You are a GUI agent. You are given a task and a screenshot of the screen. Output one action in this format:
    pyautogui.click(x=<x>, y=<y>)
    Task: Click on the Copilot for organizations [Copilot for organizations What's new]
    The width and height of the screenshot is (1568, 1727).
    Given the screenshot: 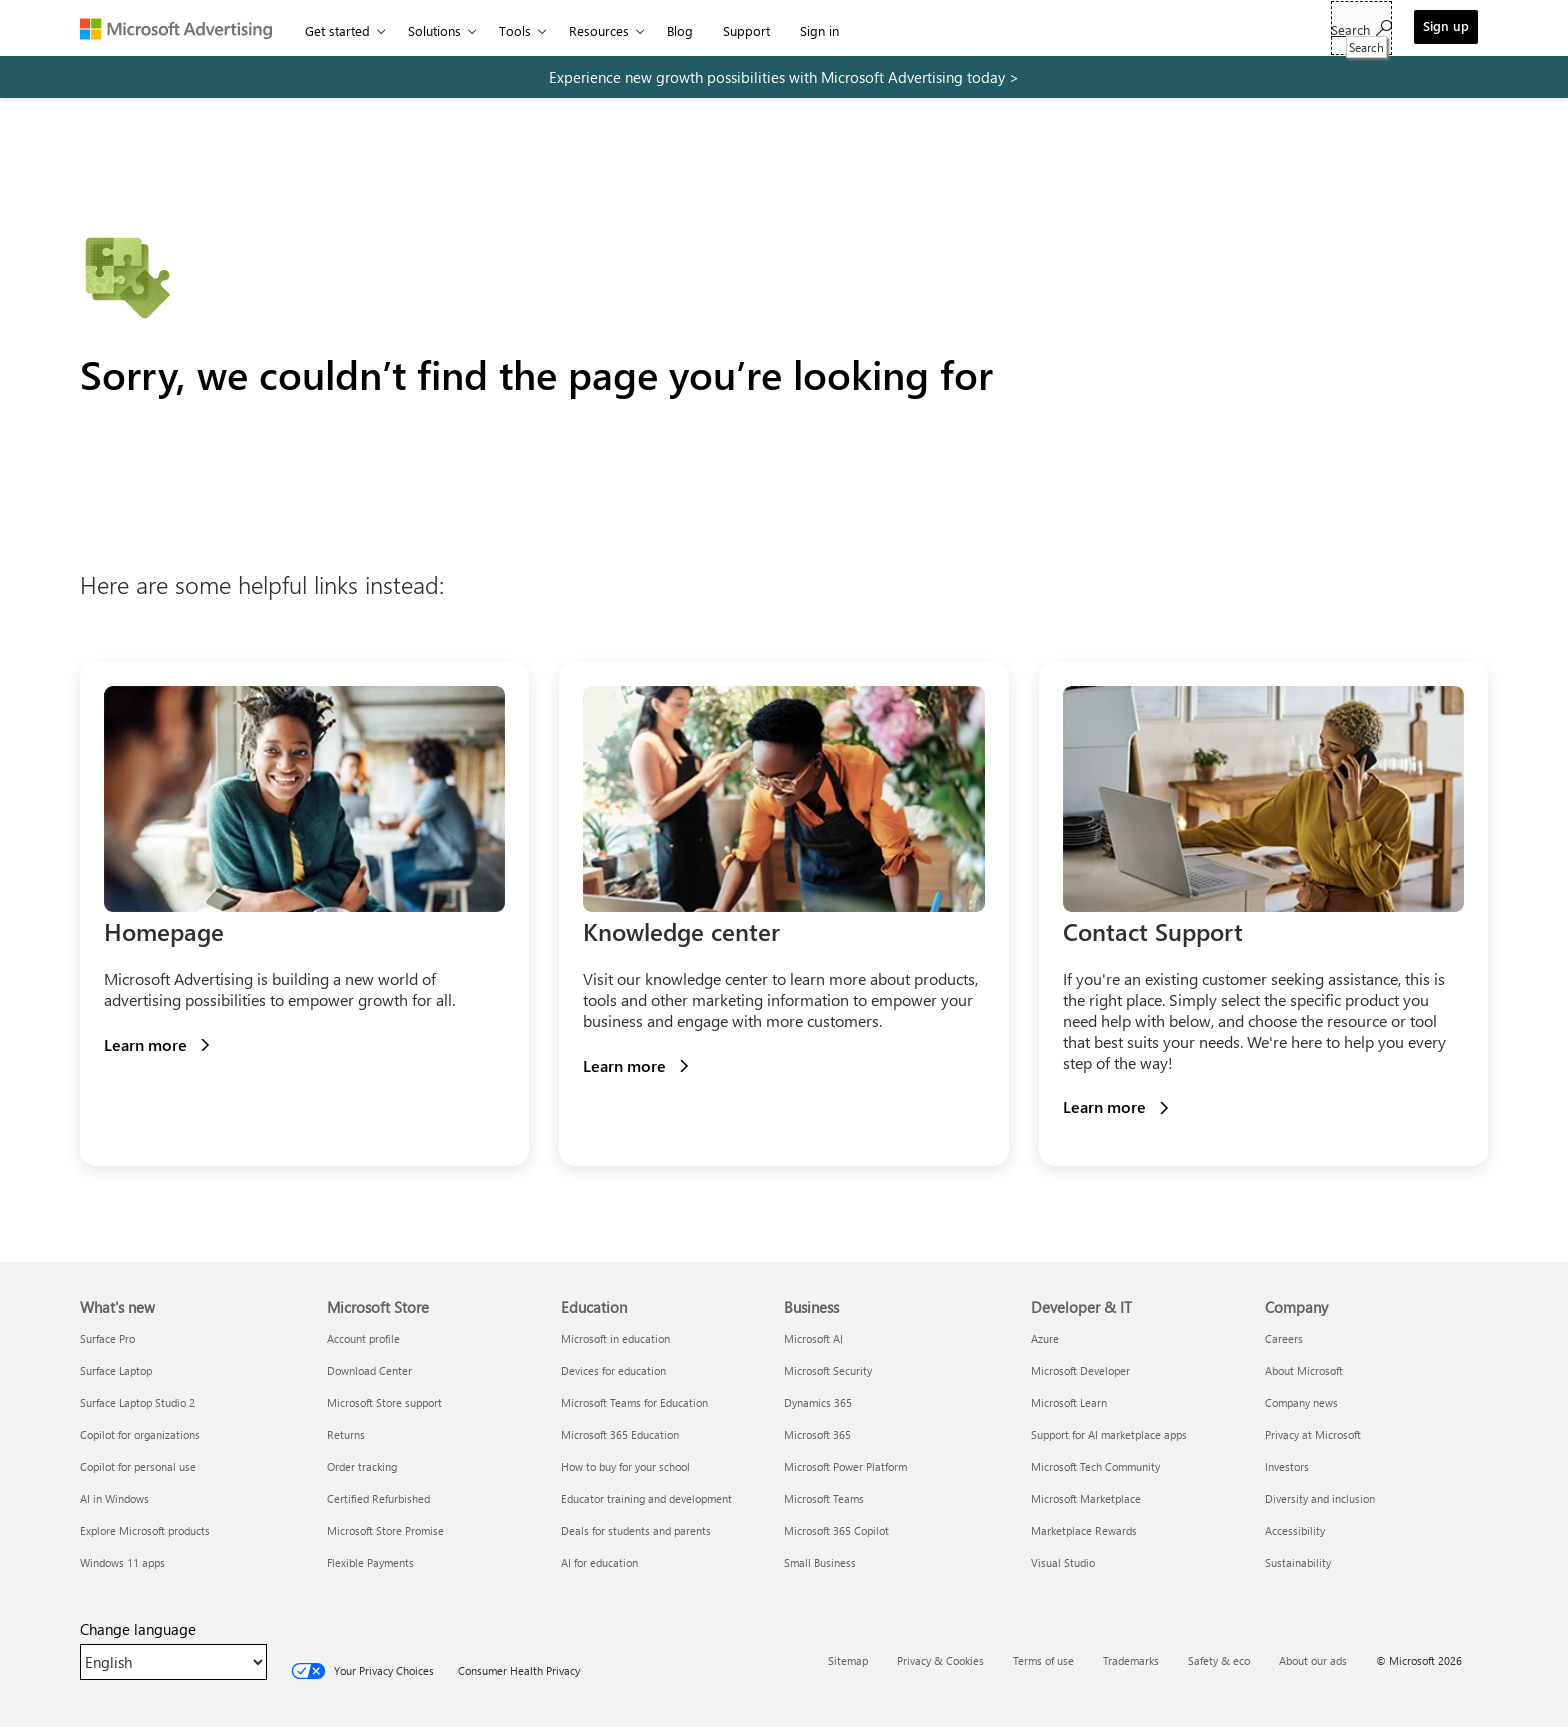 What is the action you would take?
    pyautogui.click(x=140, y=1434)
    